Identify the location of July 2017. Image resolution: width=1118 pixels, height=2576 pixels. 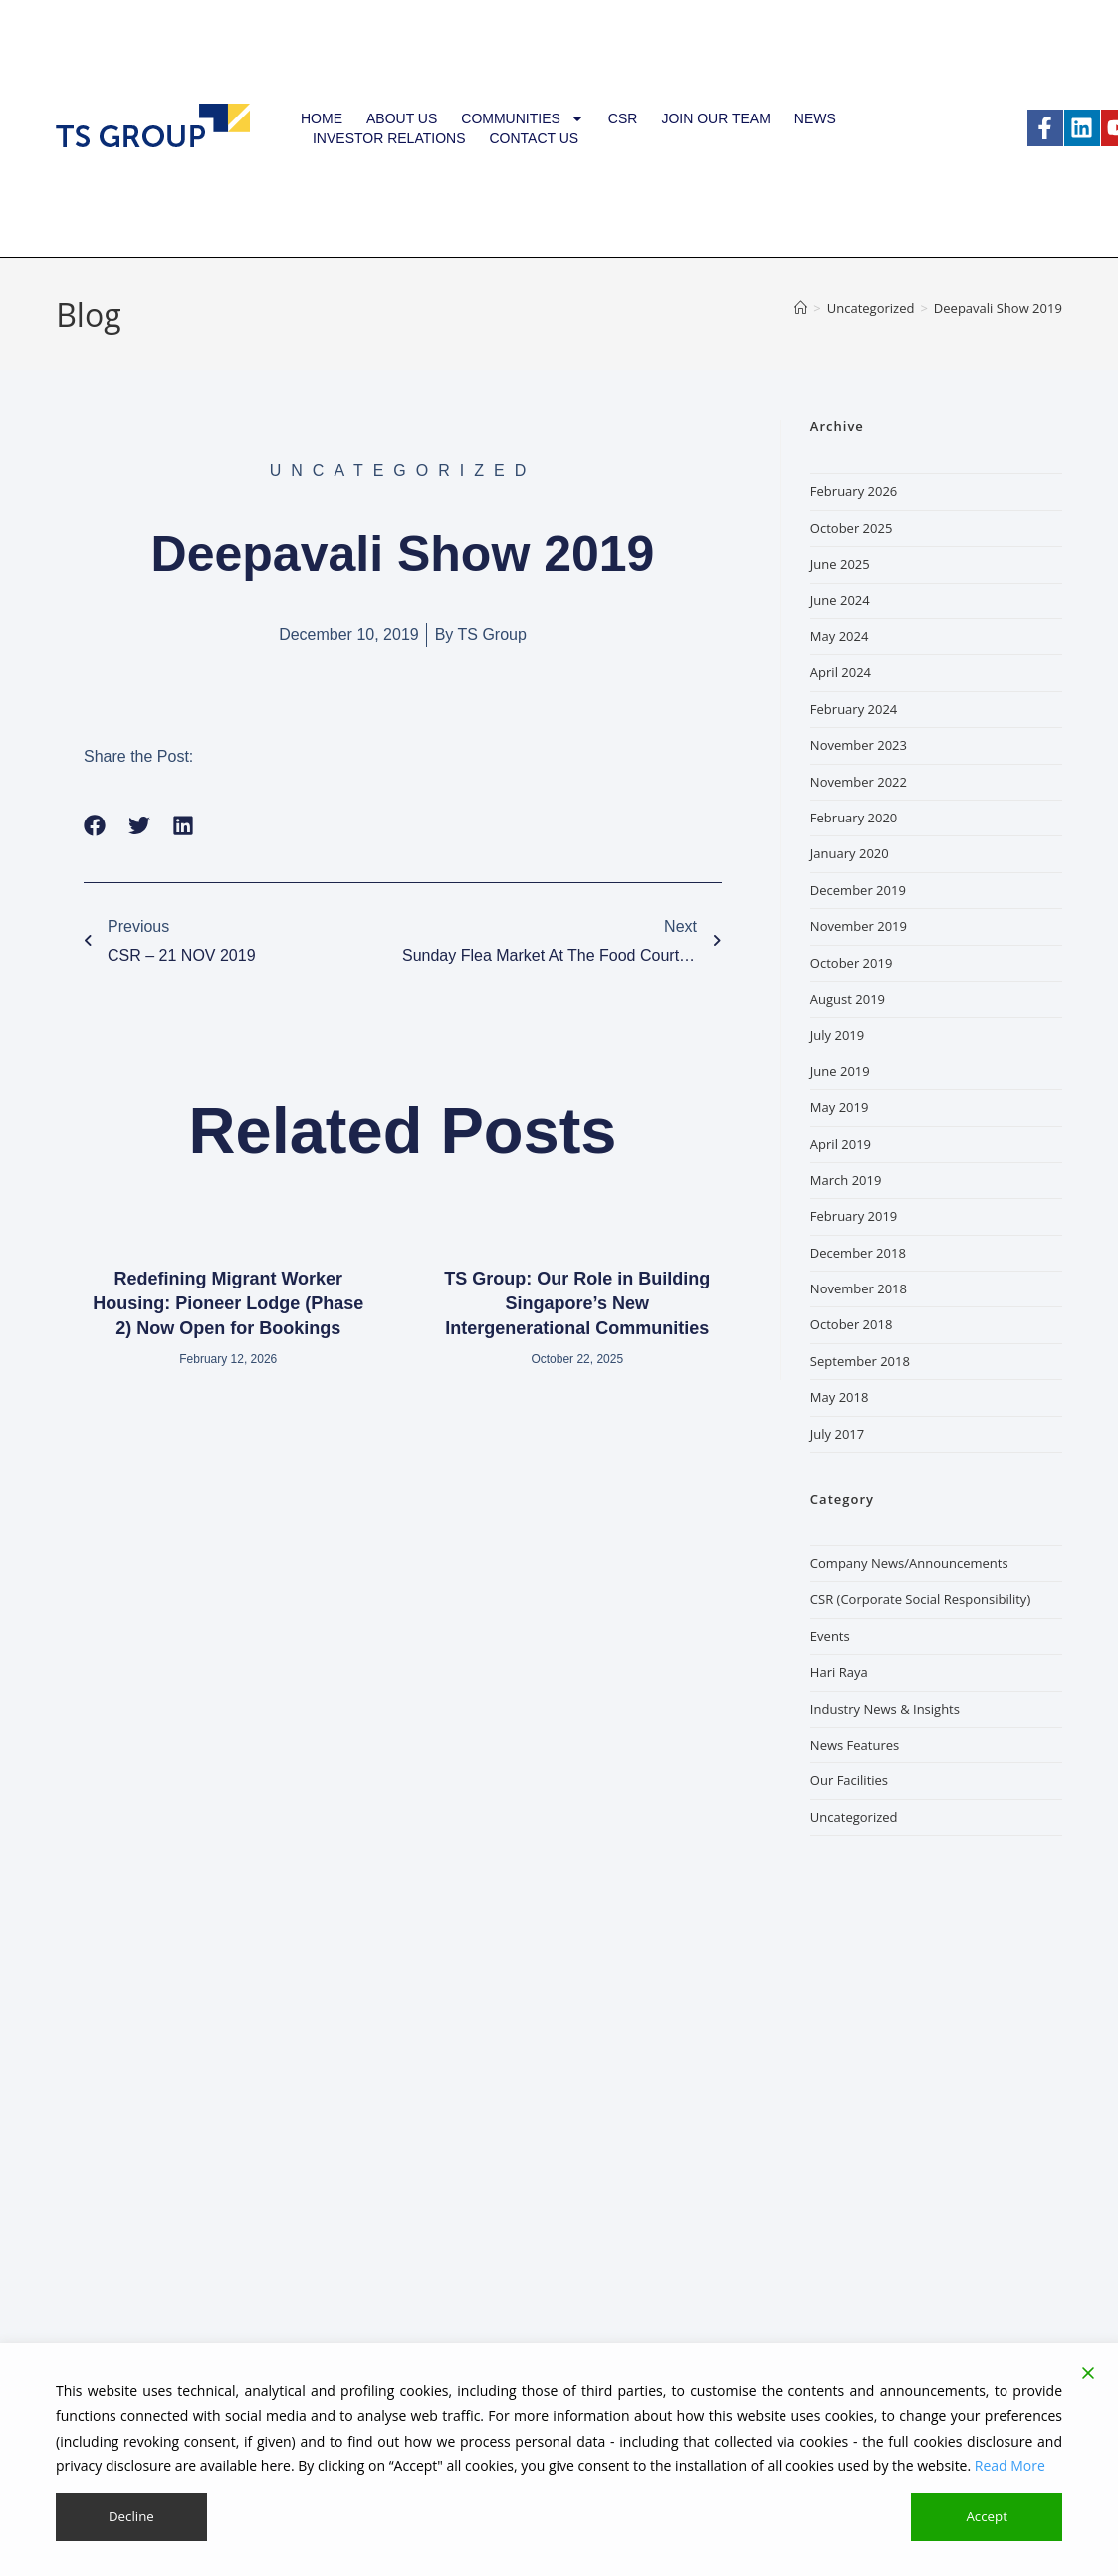
(837, 1434).